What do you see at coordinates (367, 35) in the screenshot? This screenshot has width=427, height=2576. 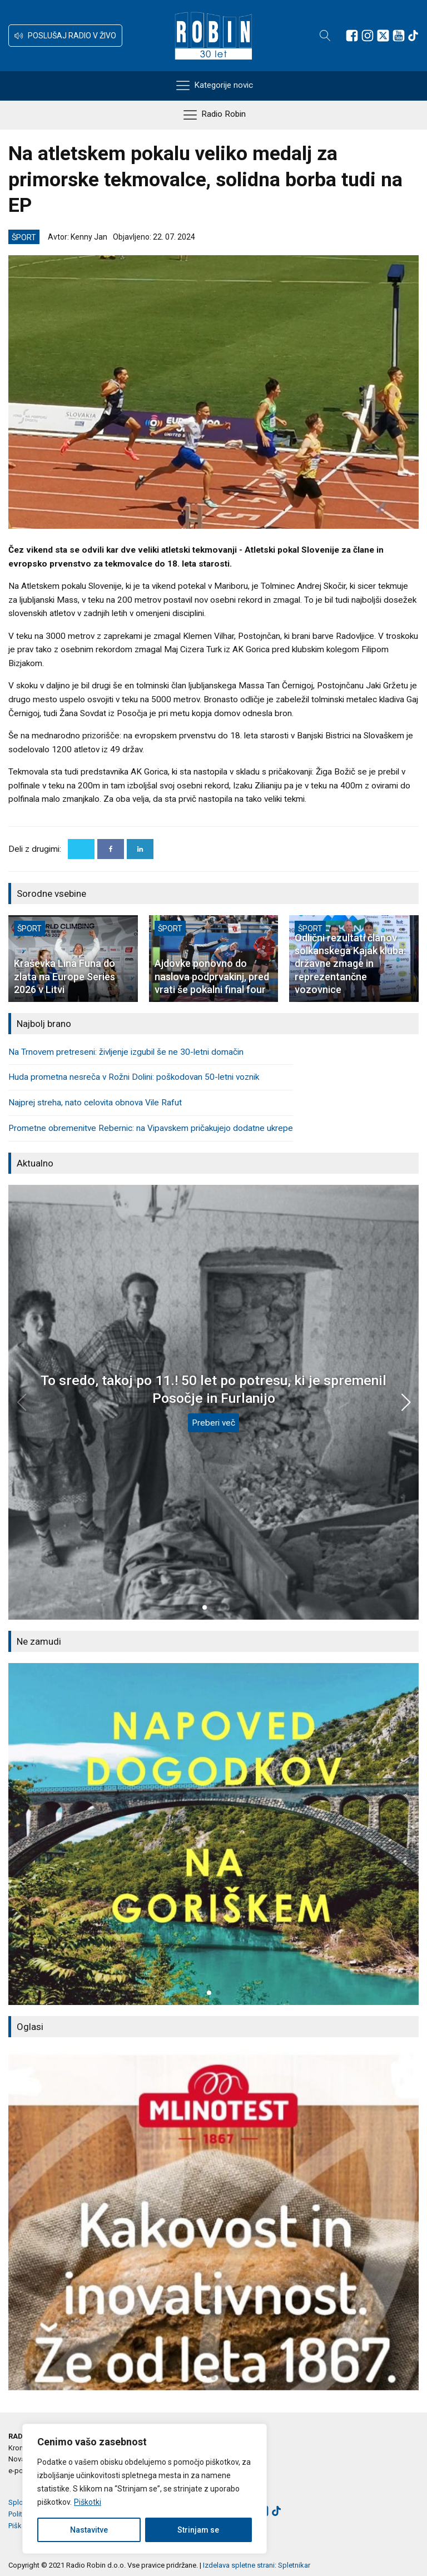 I see `[Sledite nam na Instagramu]` at bounding box center [367, 35].